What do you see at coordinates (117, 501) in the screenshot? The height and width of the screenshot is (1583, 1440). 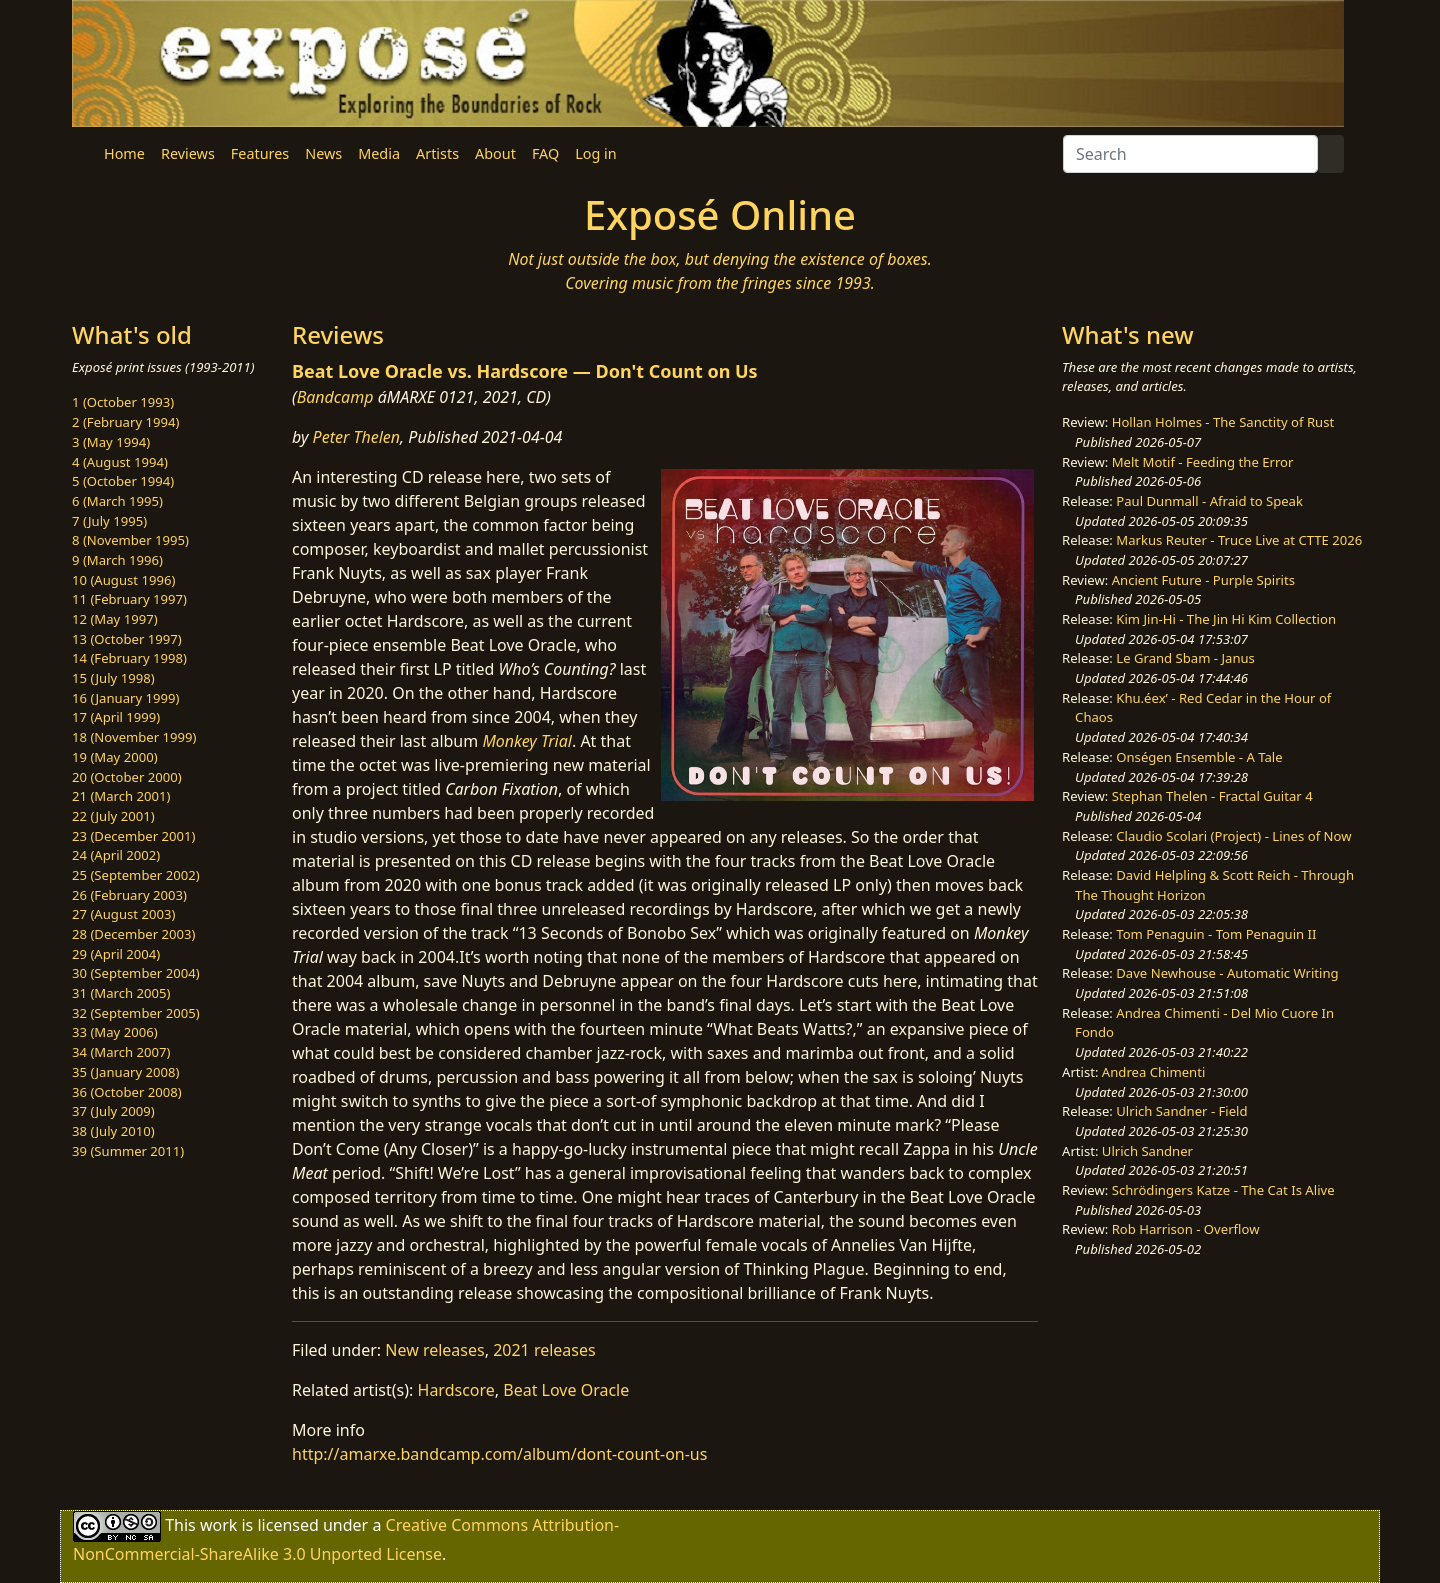 I see `6 (March 1995)` at bounding box center [117, 501].